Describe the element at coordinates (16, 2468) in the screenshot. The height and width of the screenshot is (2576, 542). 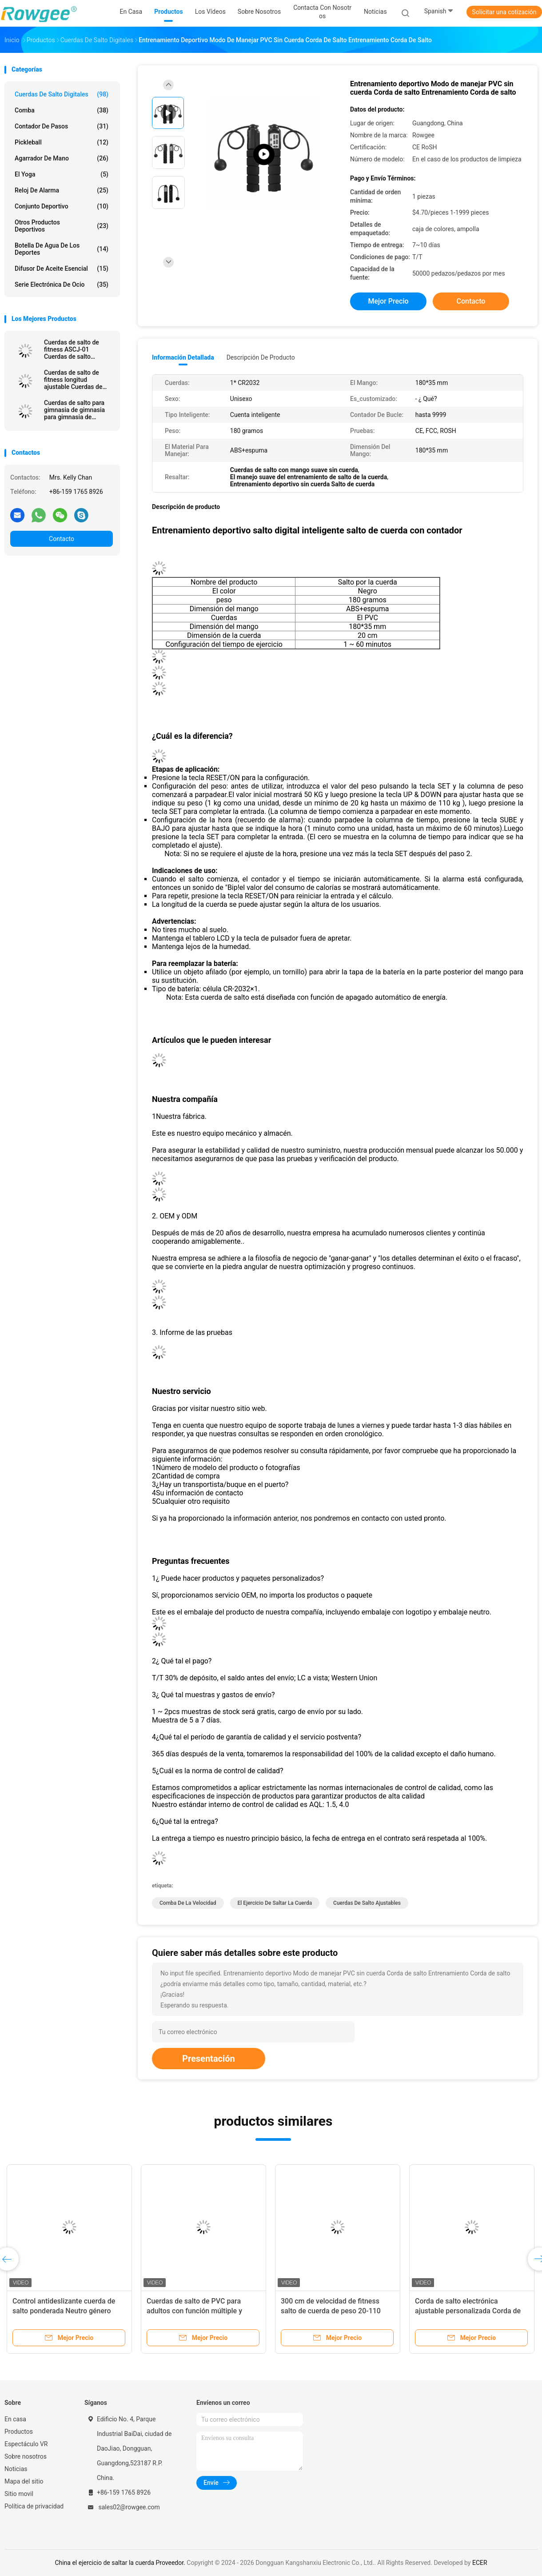
I see `Noticias` at that location.